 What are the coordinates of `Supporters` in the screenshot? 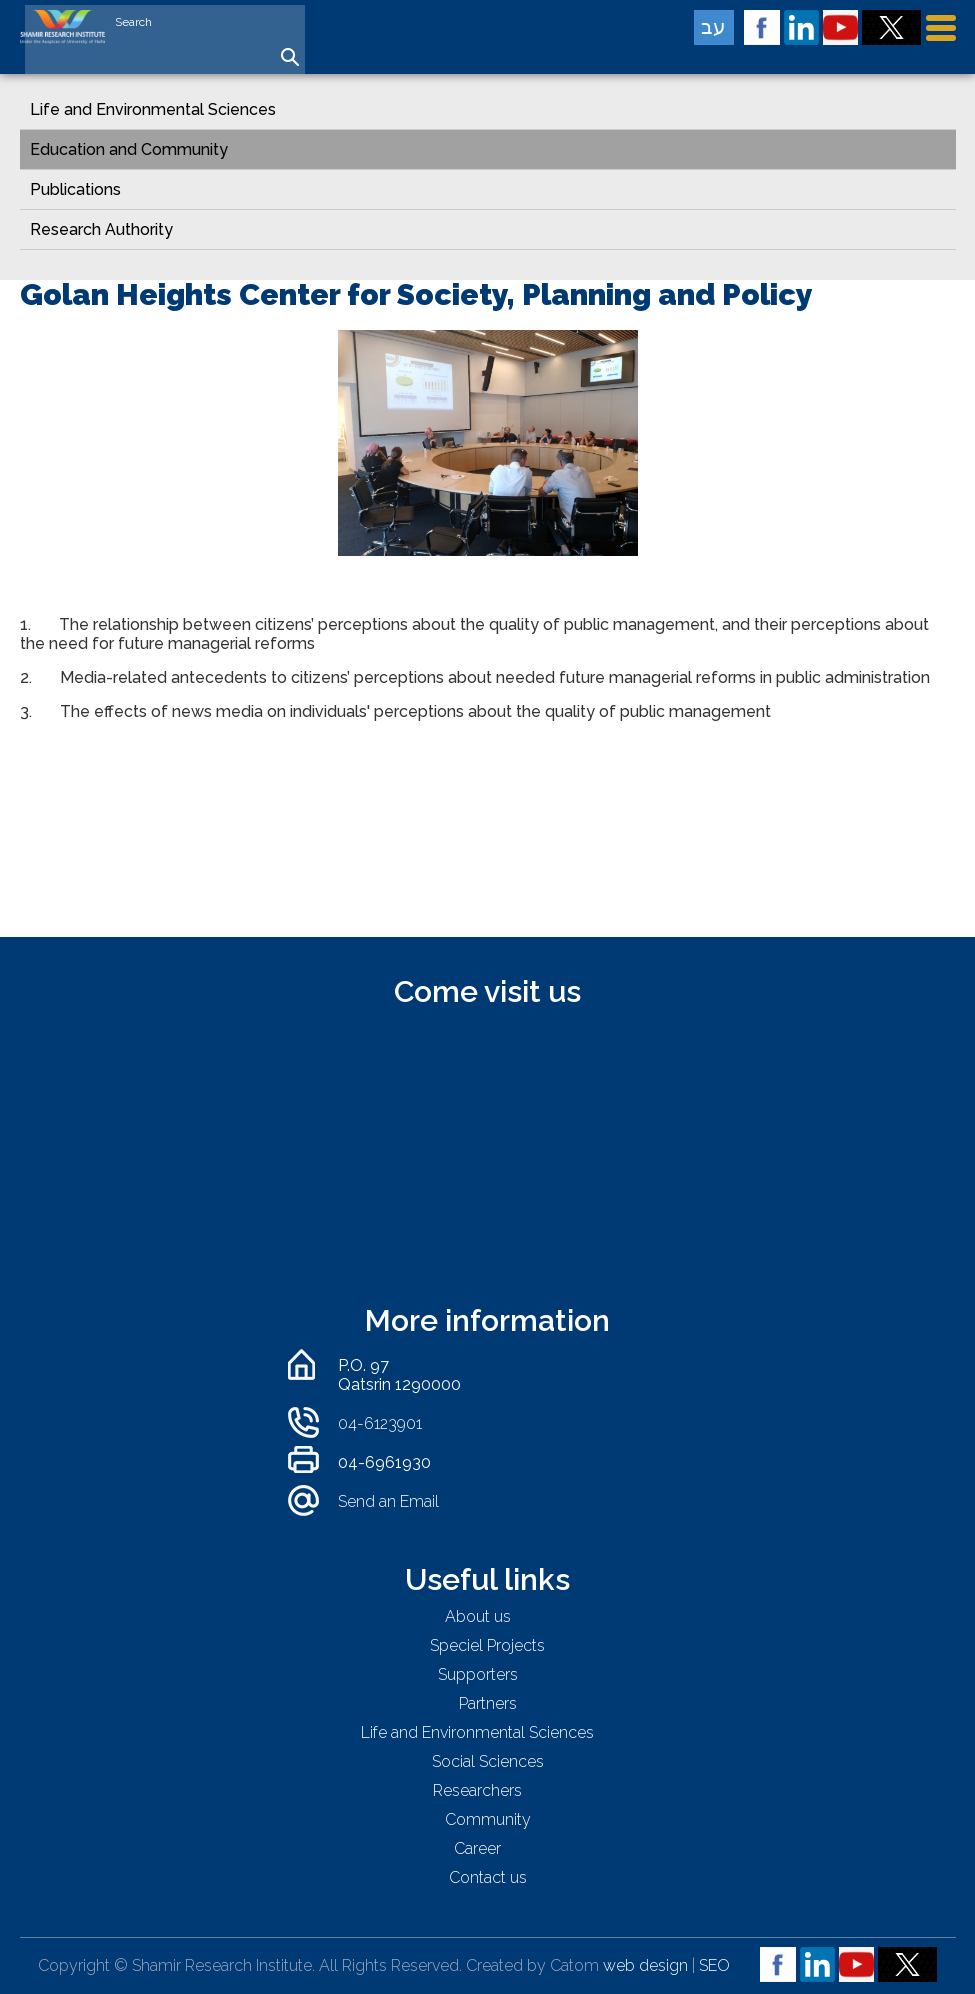 It's located at (478, 1674).